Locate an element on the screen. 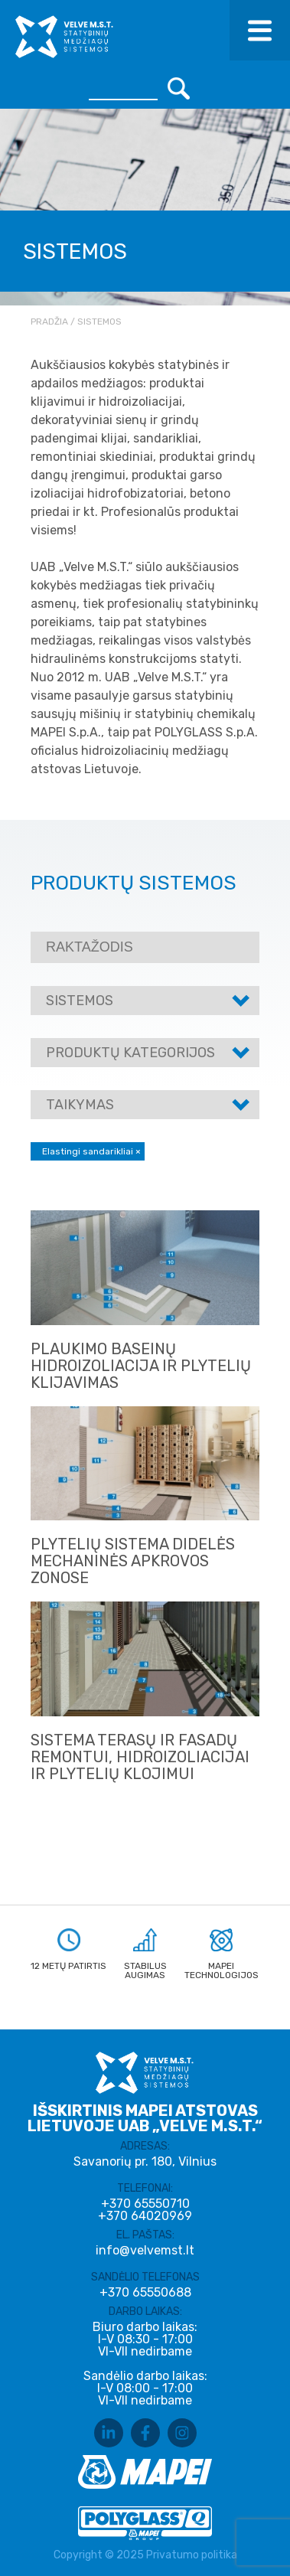  Sistema terasų ir fasadų remontui, hidroizoliacijai ir plytelių klojimui is located at coordinates (140, 1757).